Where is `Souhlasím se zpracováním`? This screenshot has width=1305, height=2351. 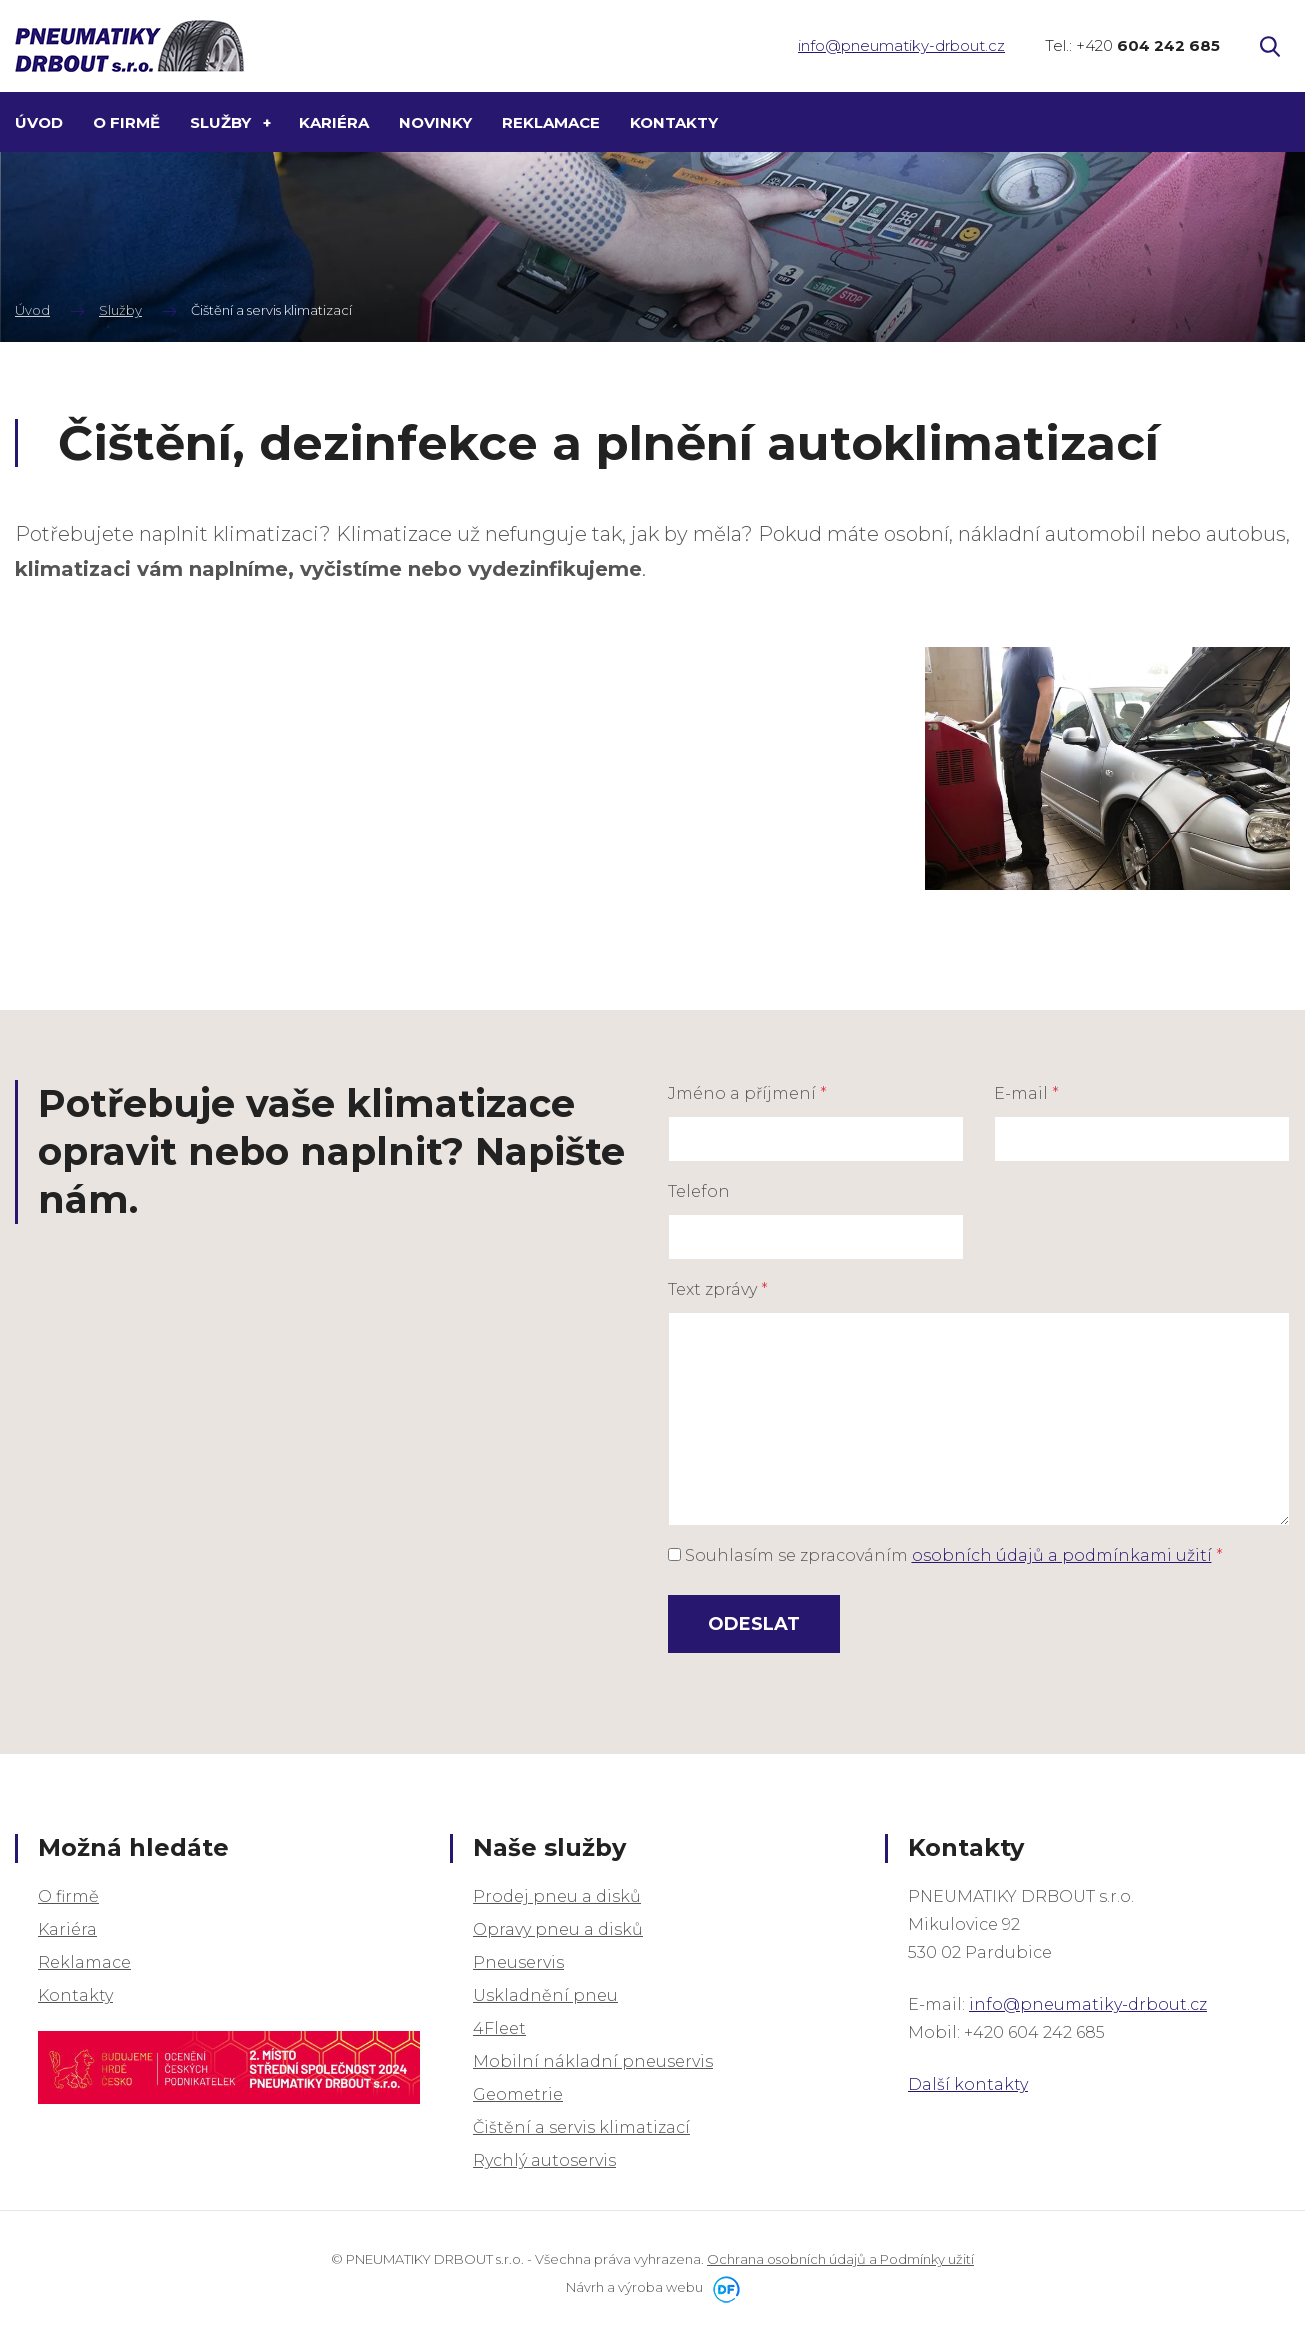 Souhlasím se zpracováním is located at coordinates (945, 1555).